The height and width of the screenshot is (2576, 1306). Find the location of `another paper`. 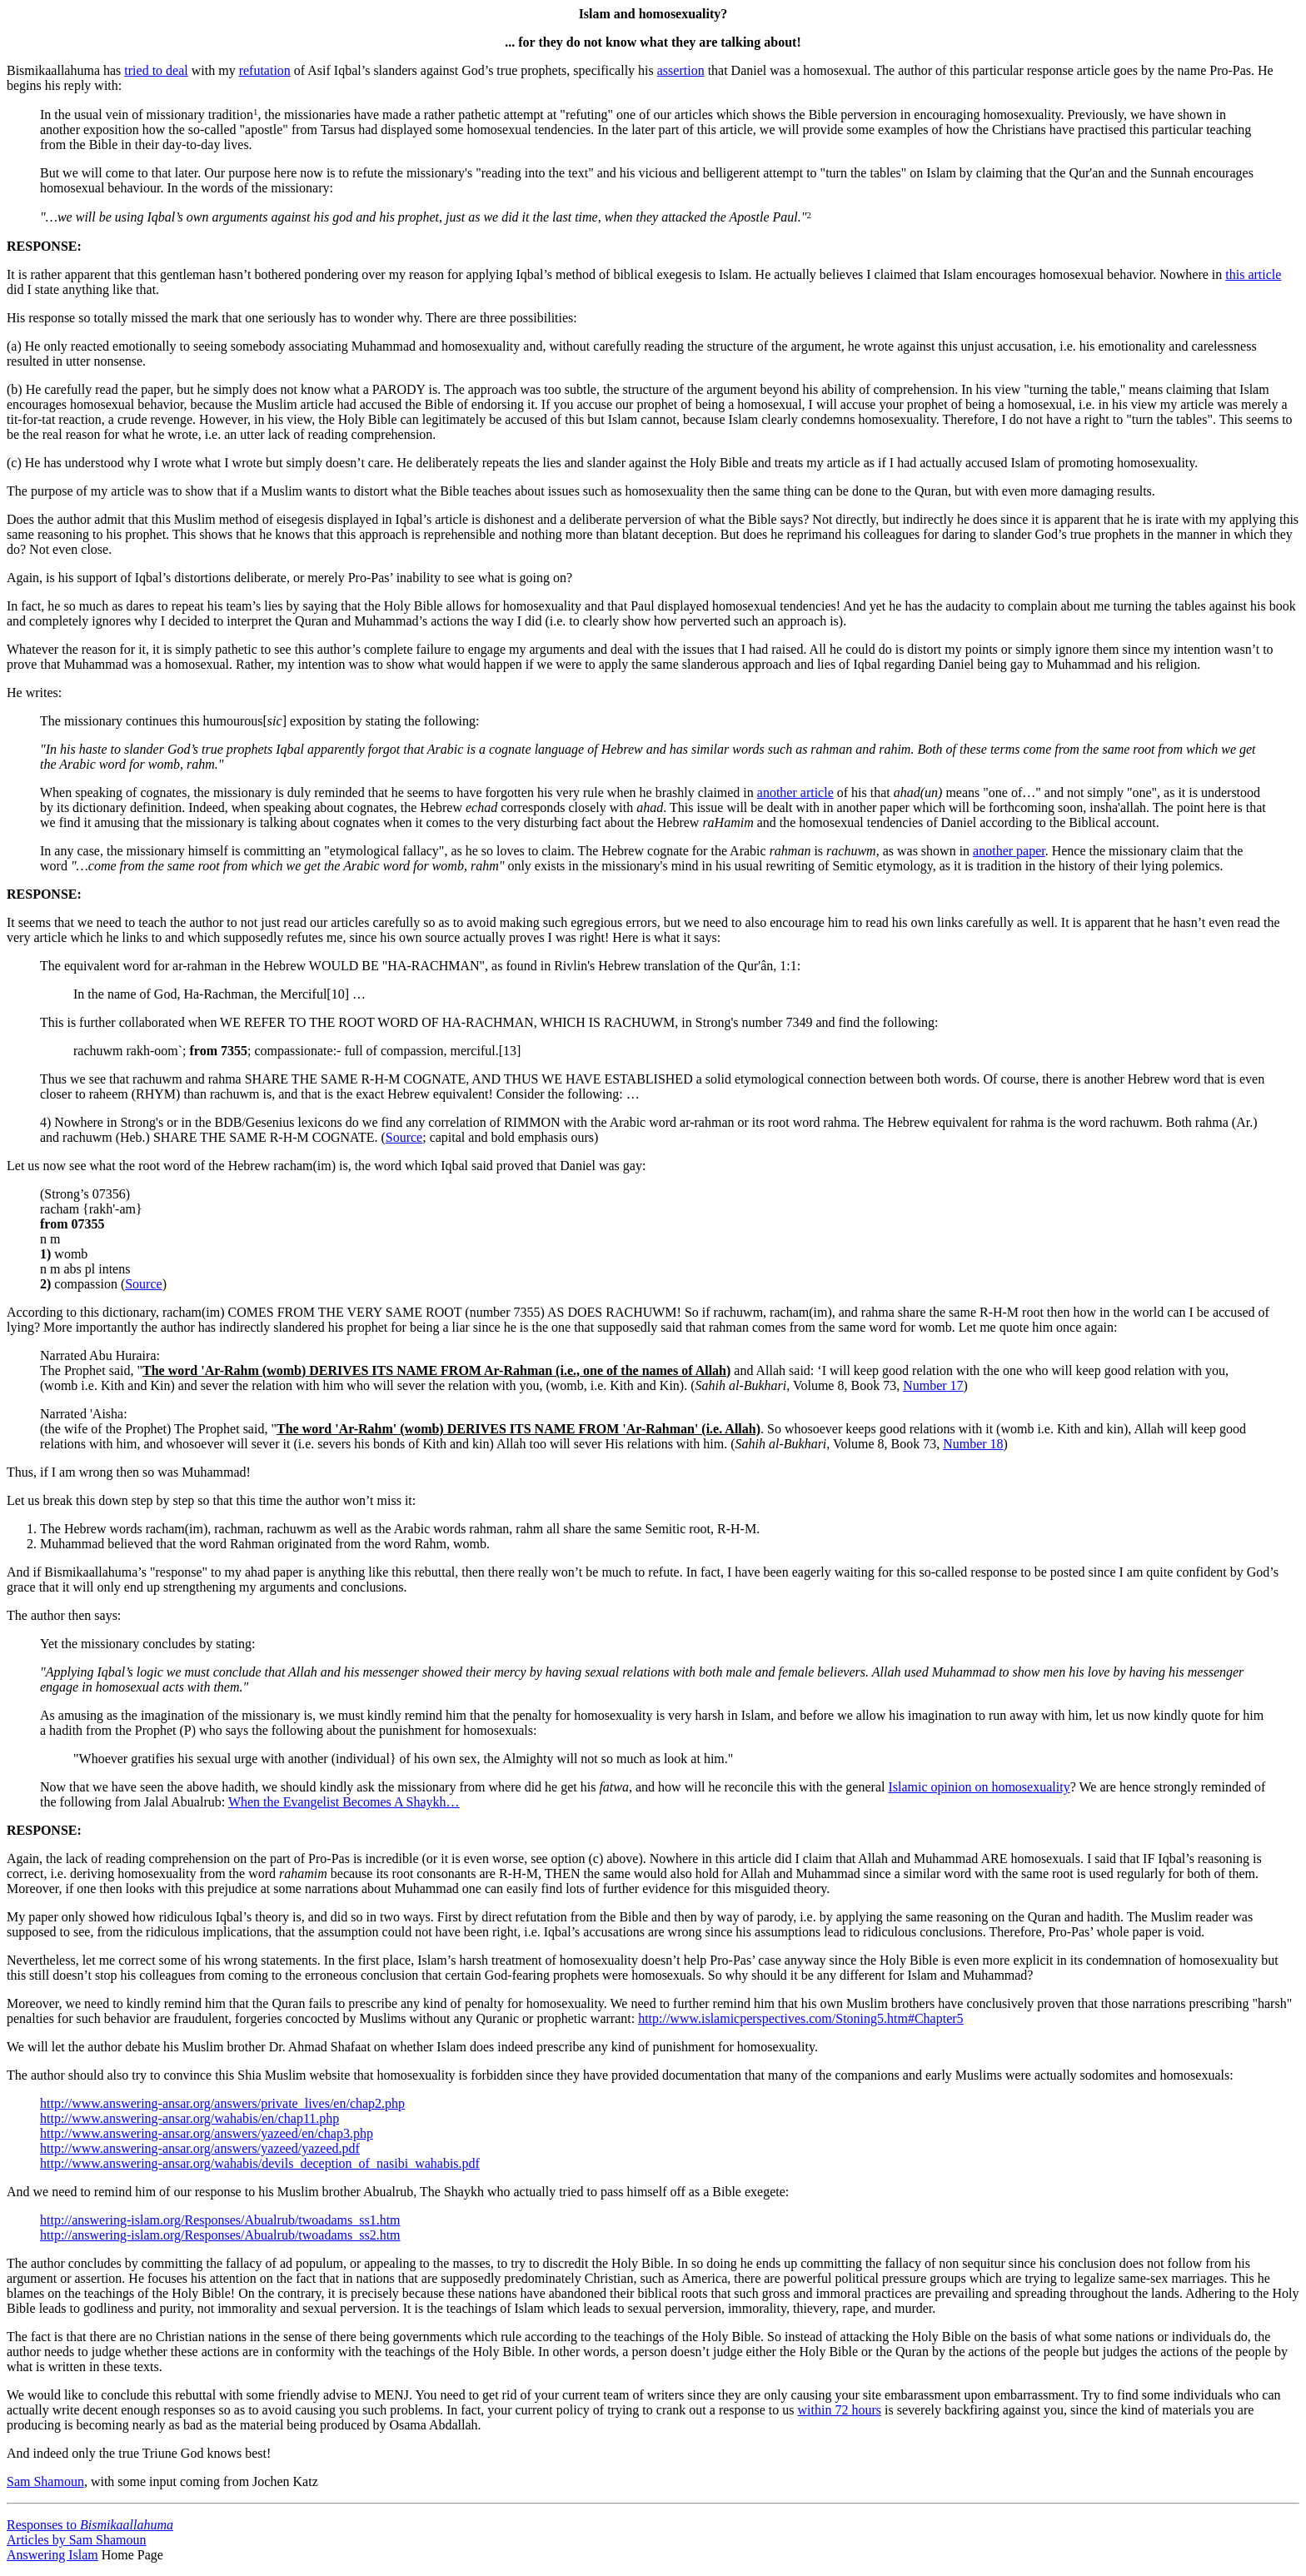

another paper is located at coordinates (1009, 851).